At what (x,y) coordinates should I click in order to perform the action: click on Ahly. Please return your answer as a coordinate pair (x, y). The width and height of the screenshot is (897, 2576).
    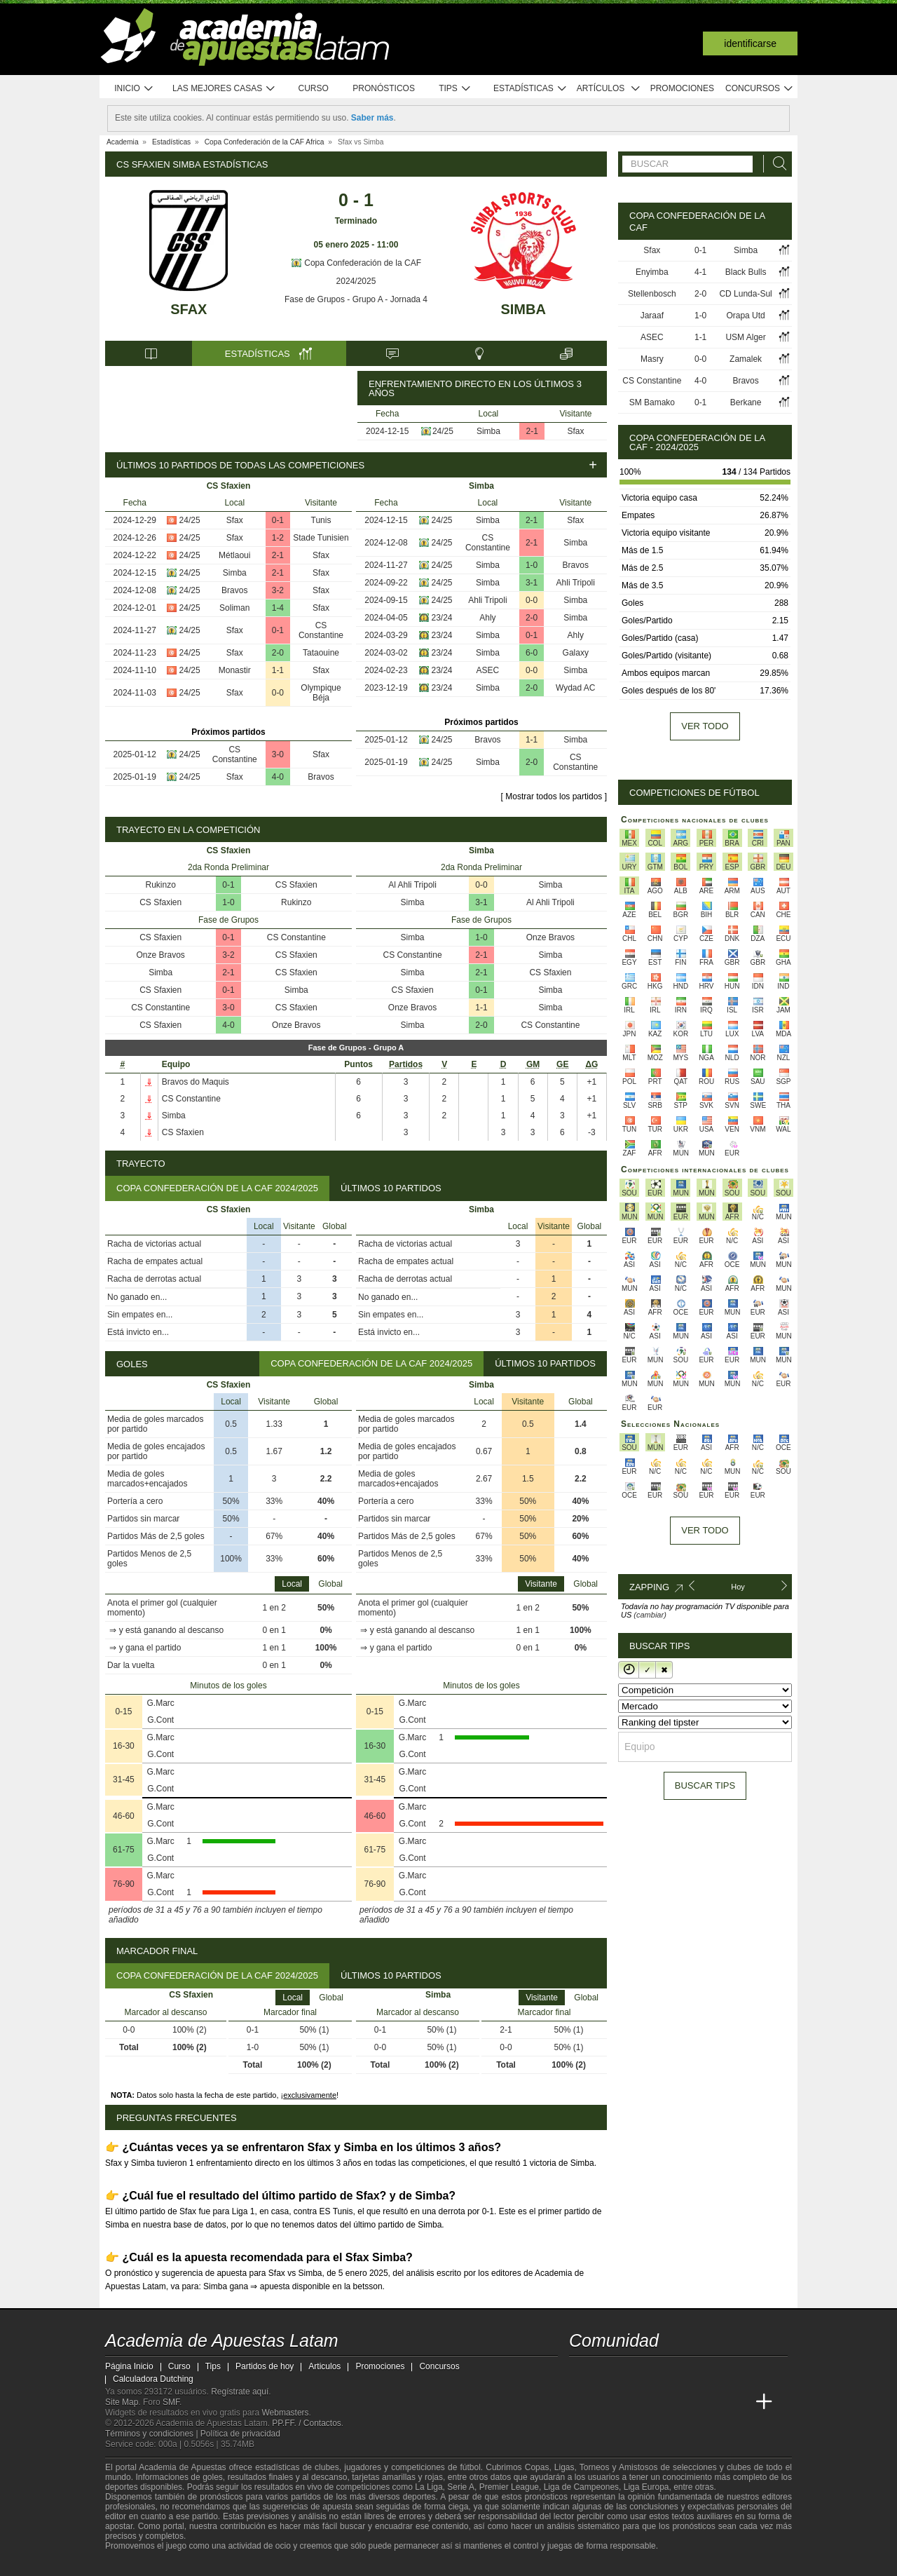
    Looking at the image, I should click on (487, 618).